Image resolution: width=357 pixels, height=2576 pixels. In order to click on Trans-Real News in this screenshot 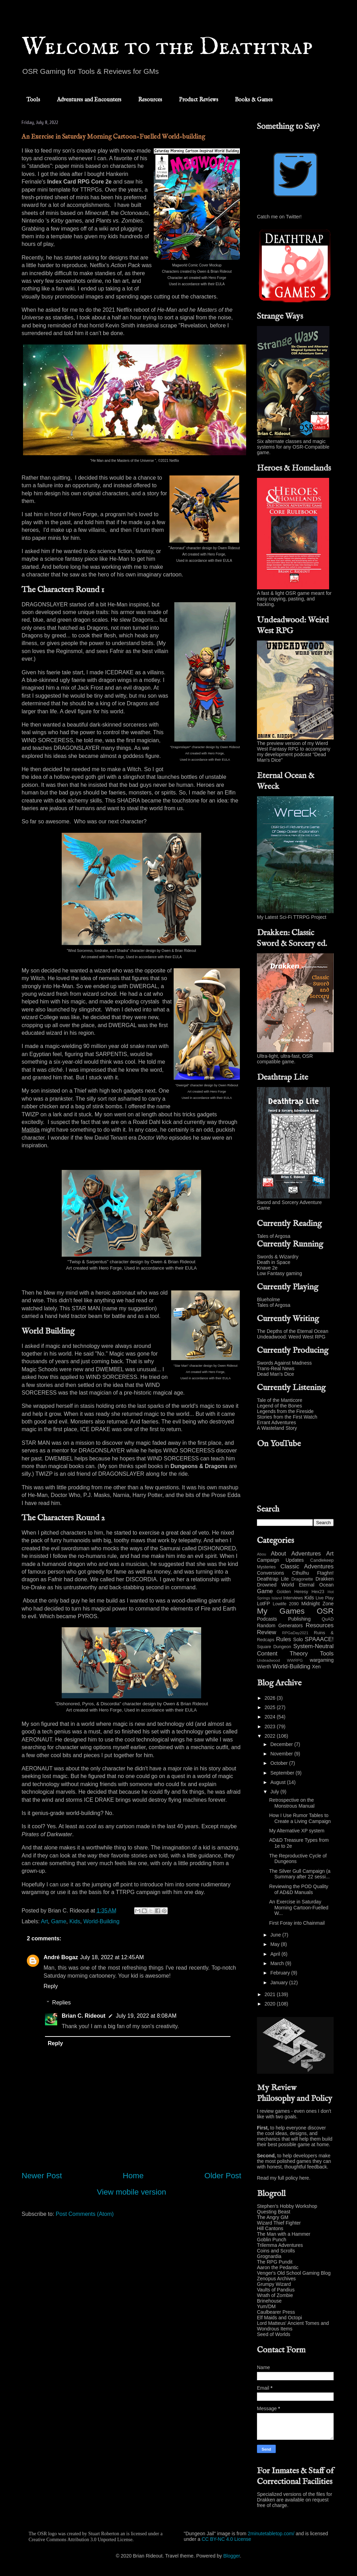, I will do `click(276, 1368)`.